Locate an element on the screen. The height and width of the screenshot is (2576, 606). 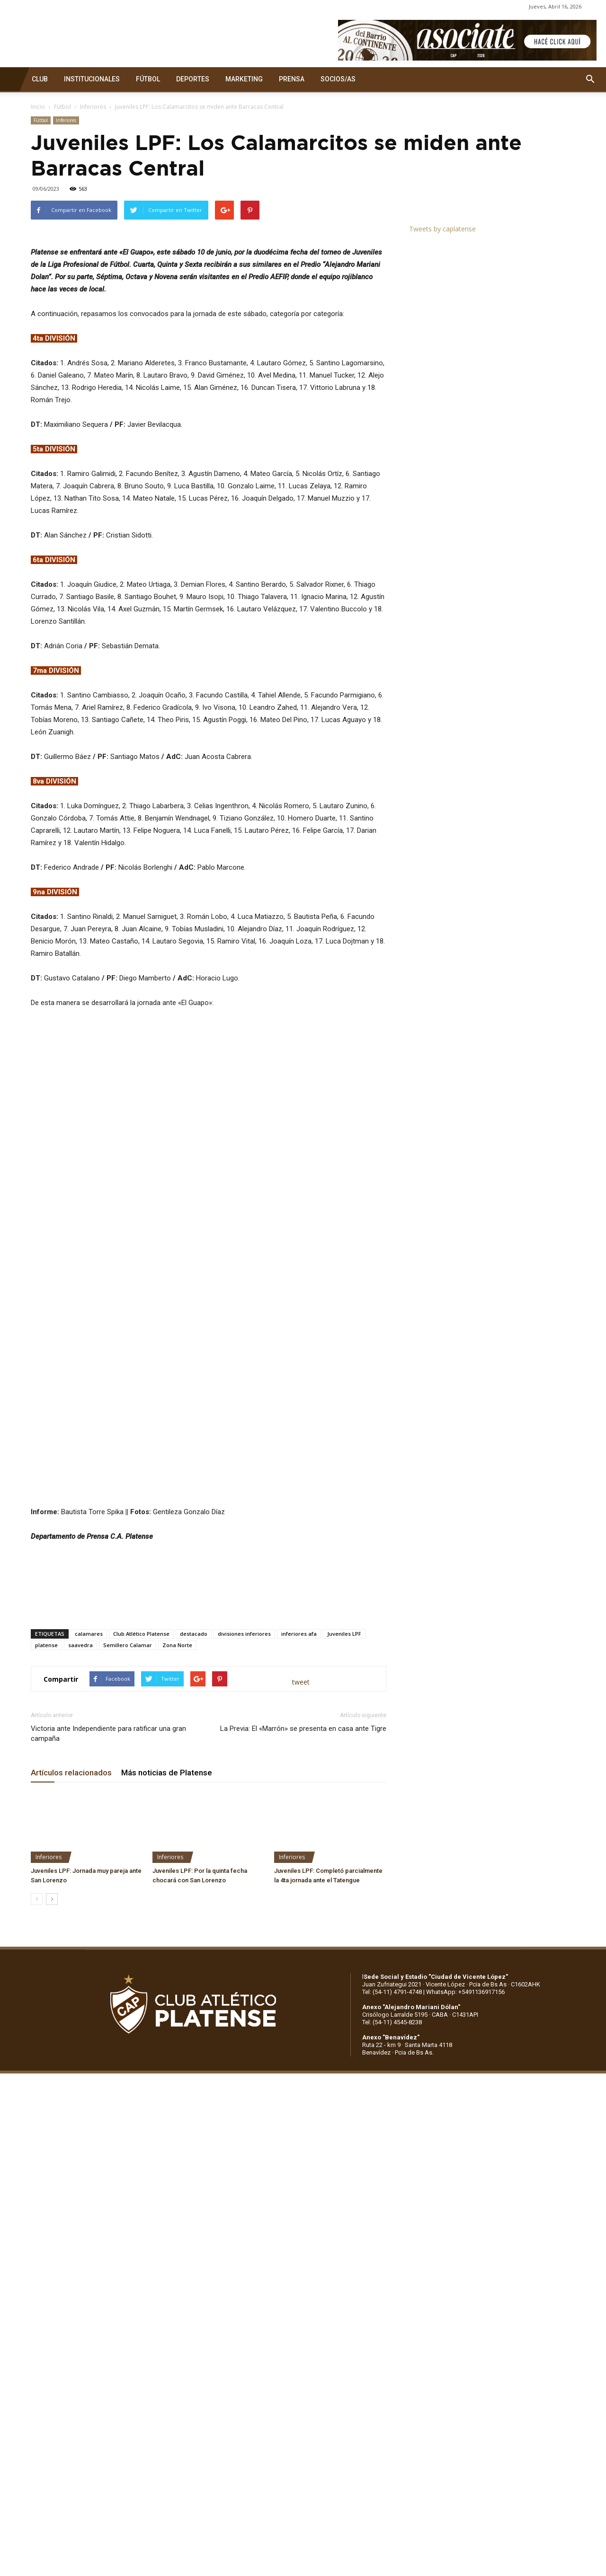
WhatsApp: +5491136917156 is located at coordinates (465, 2228).